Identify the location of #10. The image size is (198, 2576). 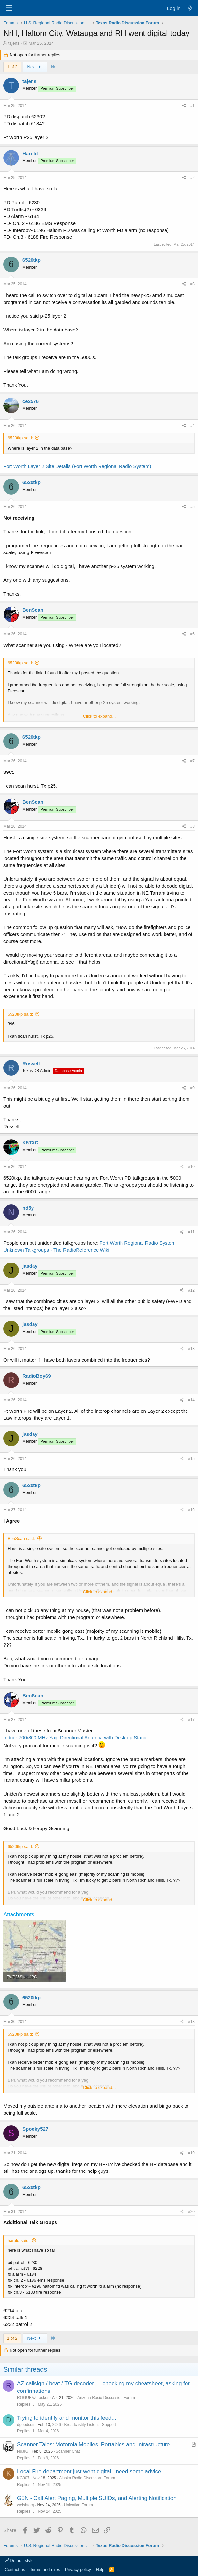
(191, 1167).